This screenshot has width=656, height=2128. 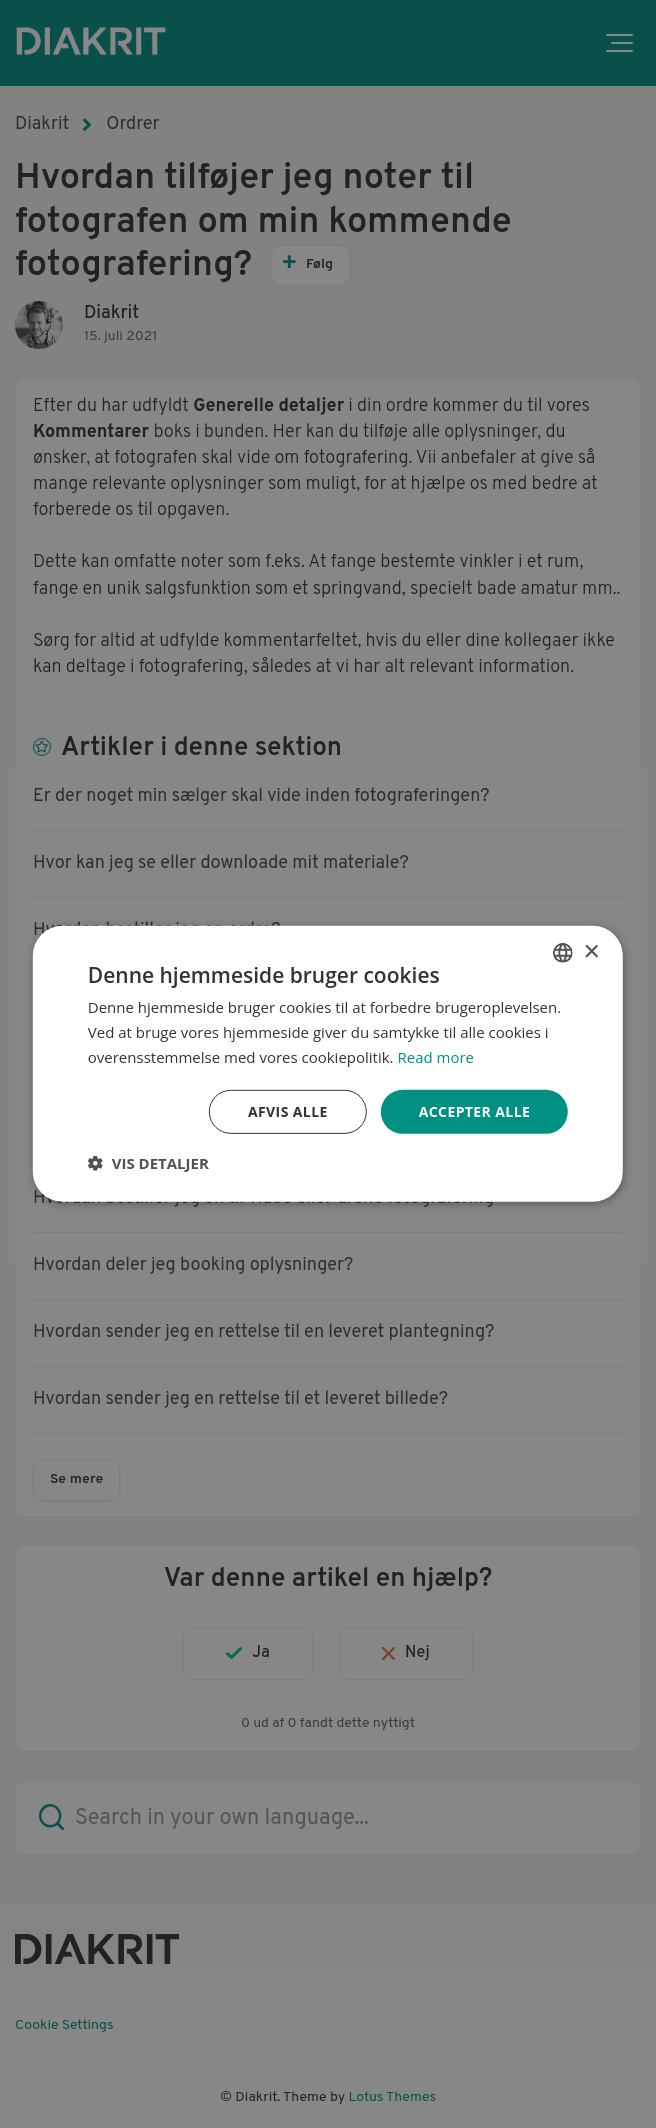 What do you see at coordinates (435, 1057) in the screenshot?
I see `Read more [Read more, opens a new window]` at bounding box center [435, 1057].